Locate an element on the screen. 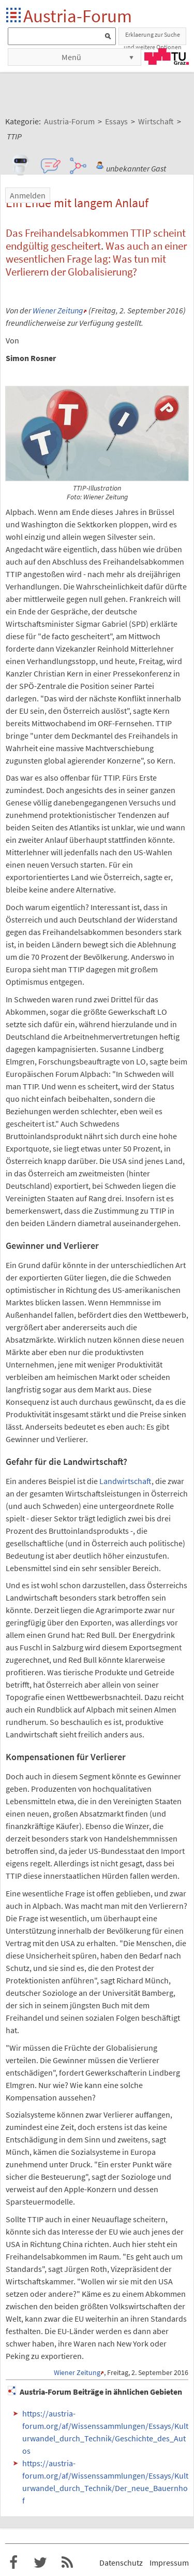 The image size is (194, 2576). Landwirtschaft is located at coordinates (125, 1481).